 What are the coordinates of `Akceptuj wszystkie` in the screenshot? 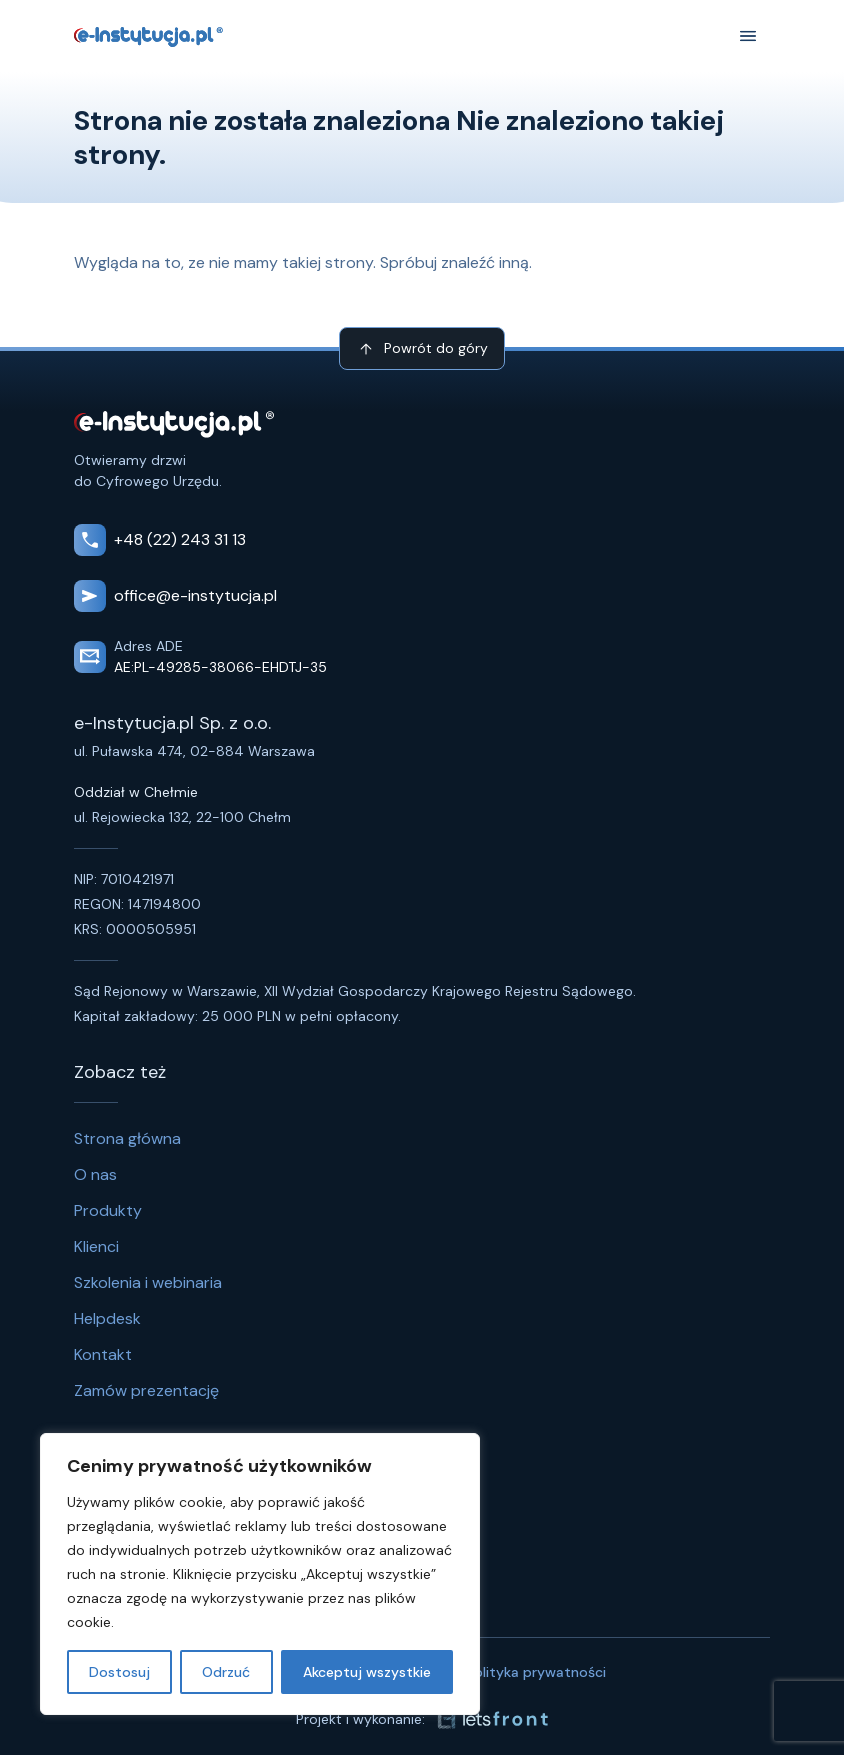 It's located at (367, 1672).